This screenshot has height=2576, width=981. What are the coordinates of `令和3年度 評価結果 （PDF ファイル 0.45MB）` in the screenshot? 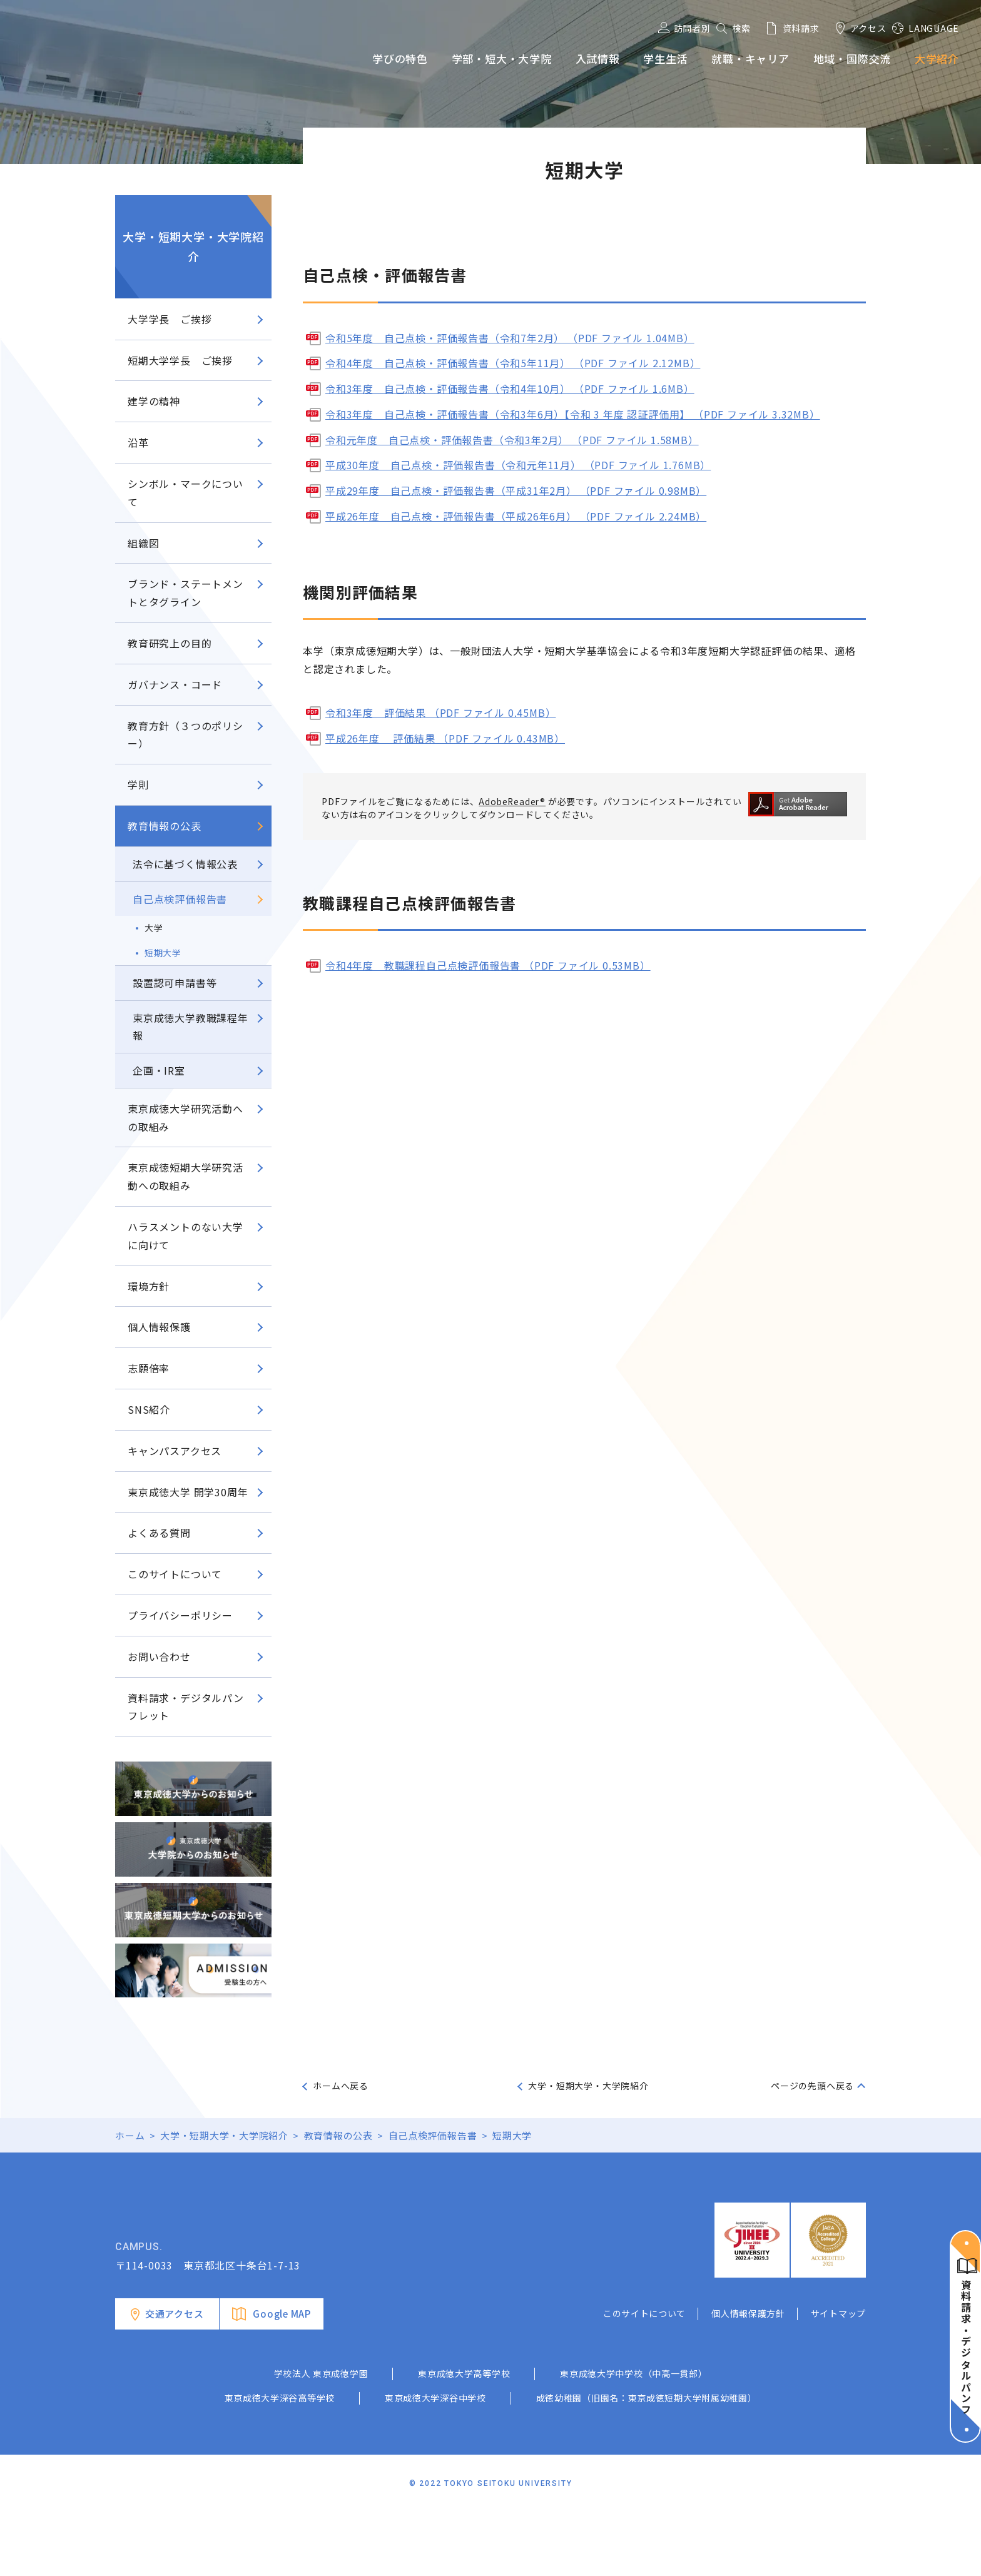 It's located at (440, 712).